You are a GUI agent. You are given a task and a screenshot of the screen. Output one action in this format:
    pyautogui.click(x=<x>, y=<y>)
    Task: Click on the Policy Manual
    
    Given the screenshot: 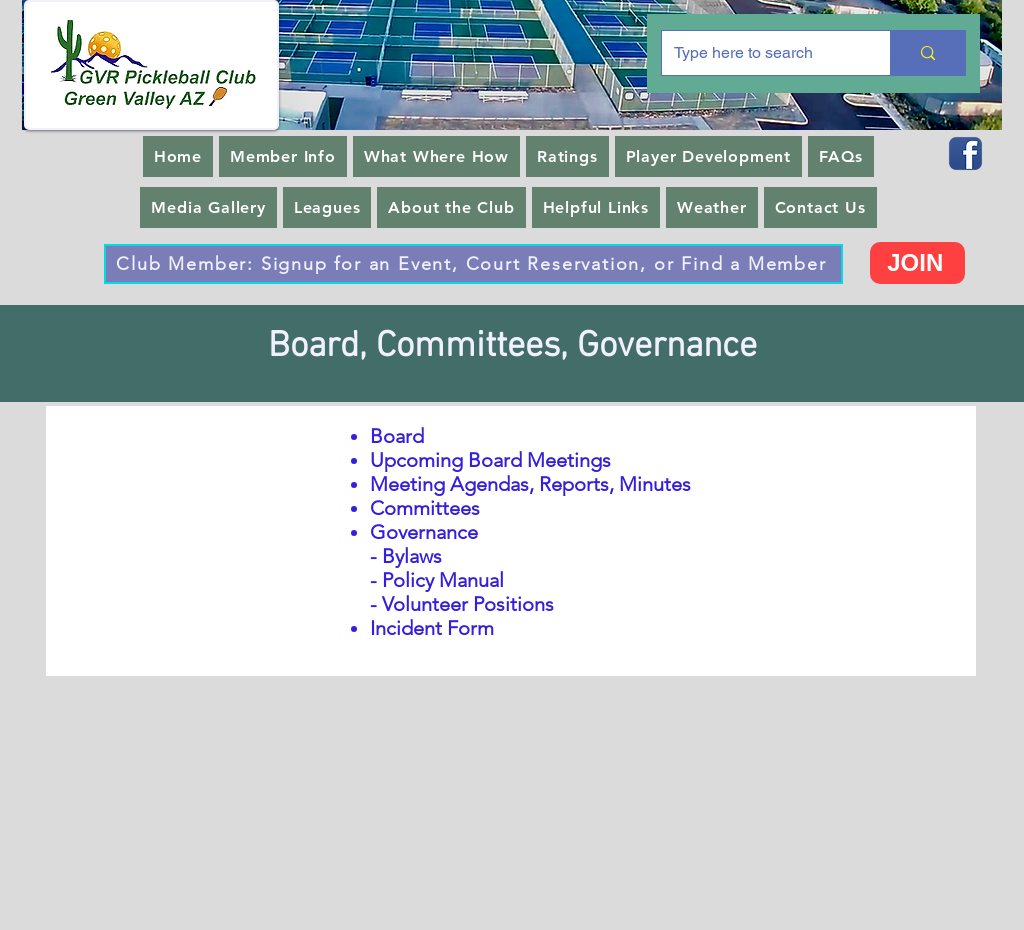 What is the action you would take?
    pyautogui.click(x=443, y=580)
    